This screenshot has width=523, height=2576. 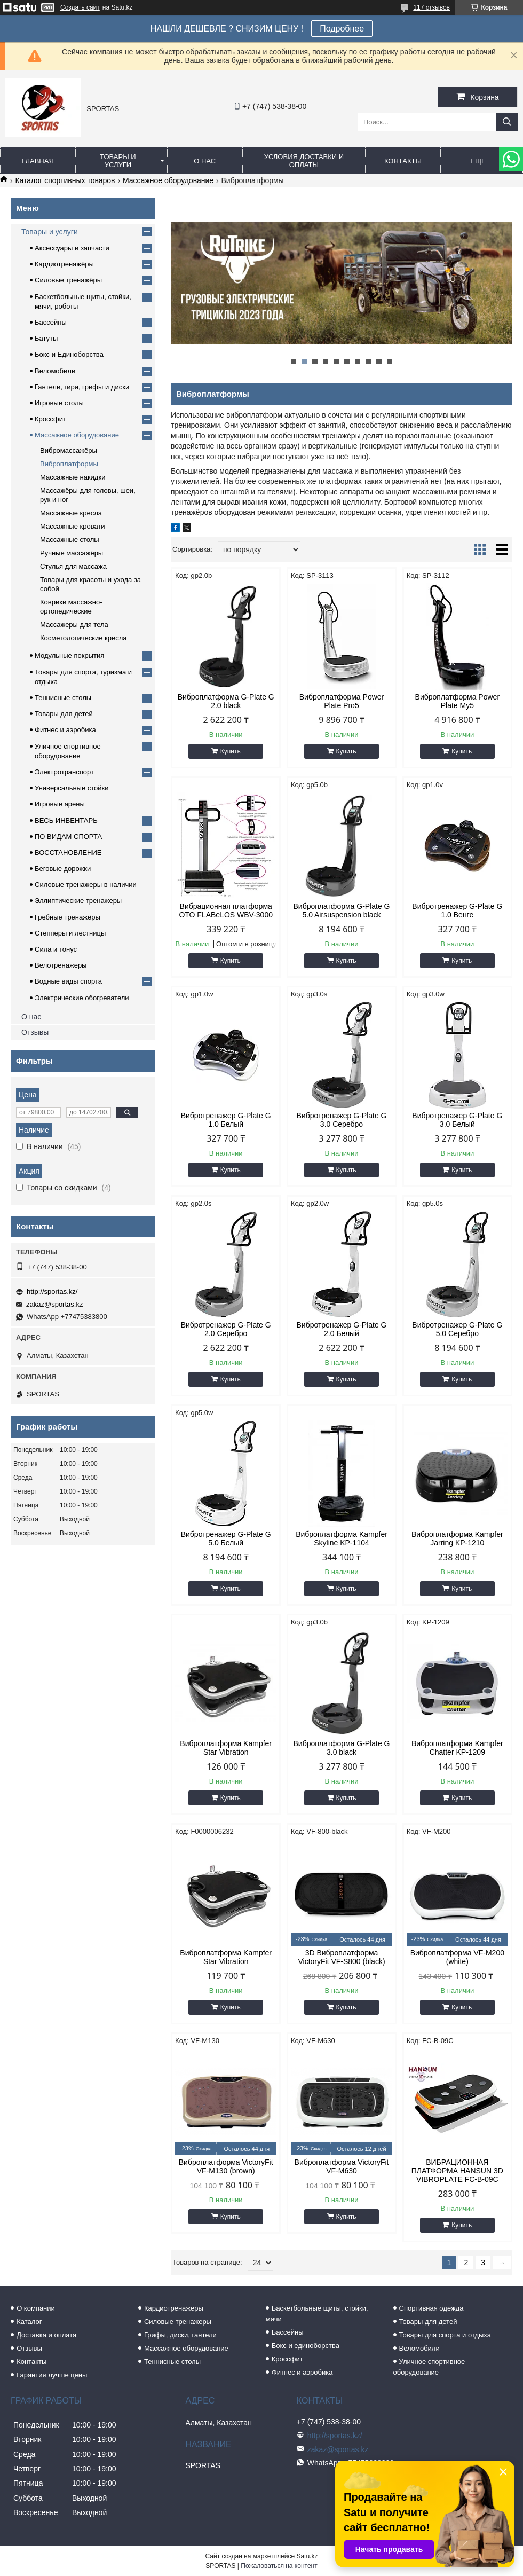 I want to click on Вибротренажер G-Plate G 3.0 Серебро, so click(x=341, y=1119).